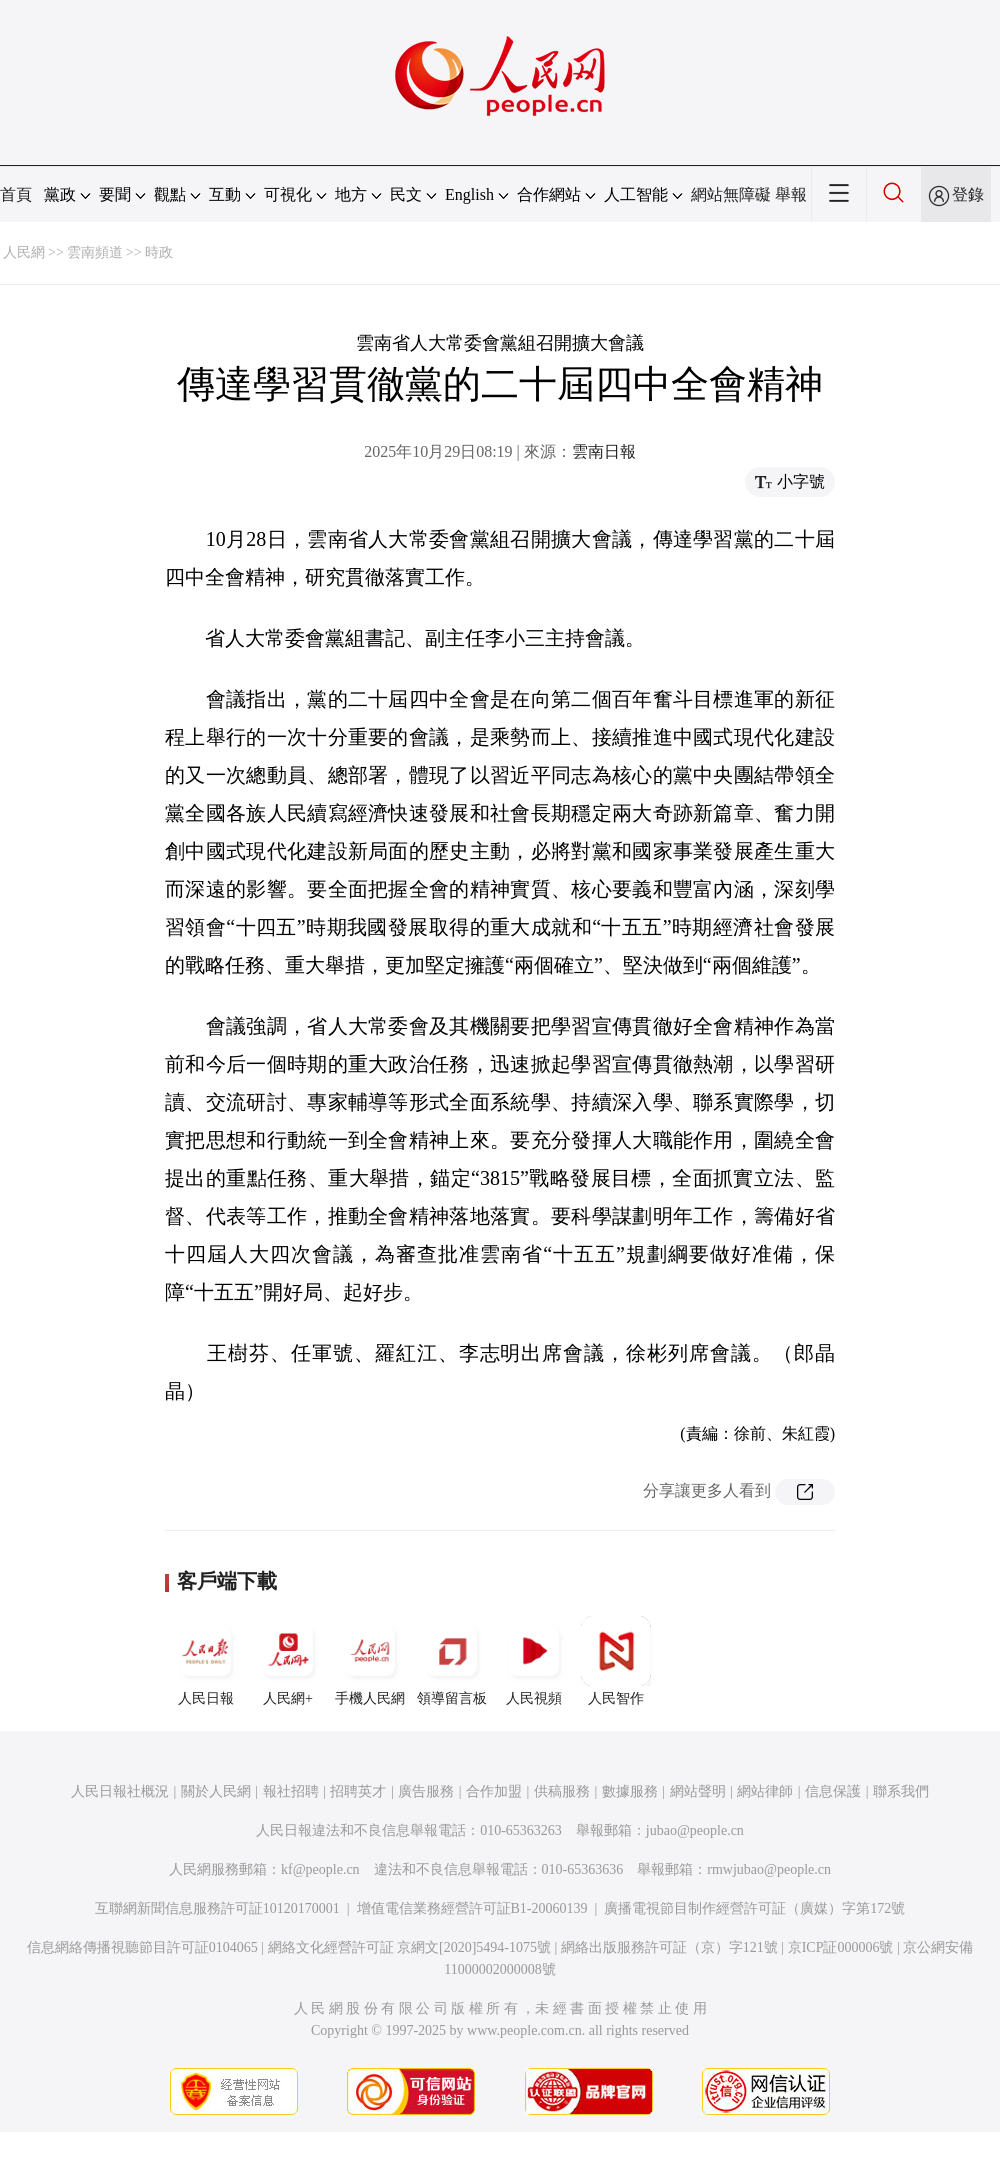 This screenshot has height=2176, width=1000. Describe the element at coordinates (472, 1908) in the screenshot. I see `增值電信業務經營許可証B1-20060139` at that location.